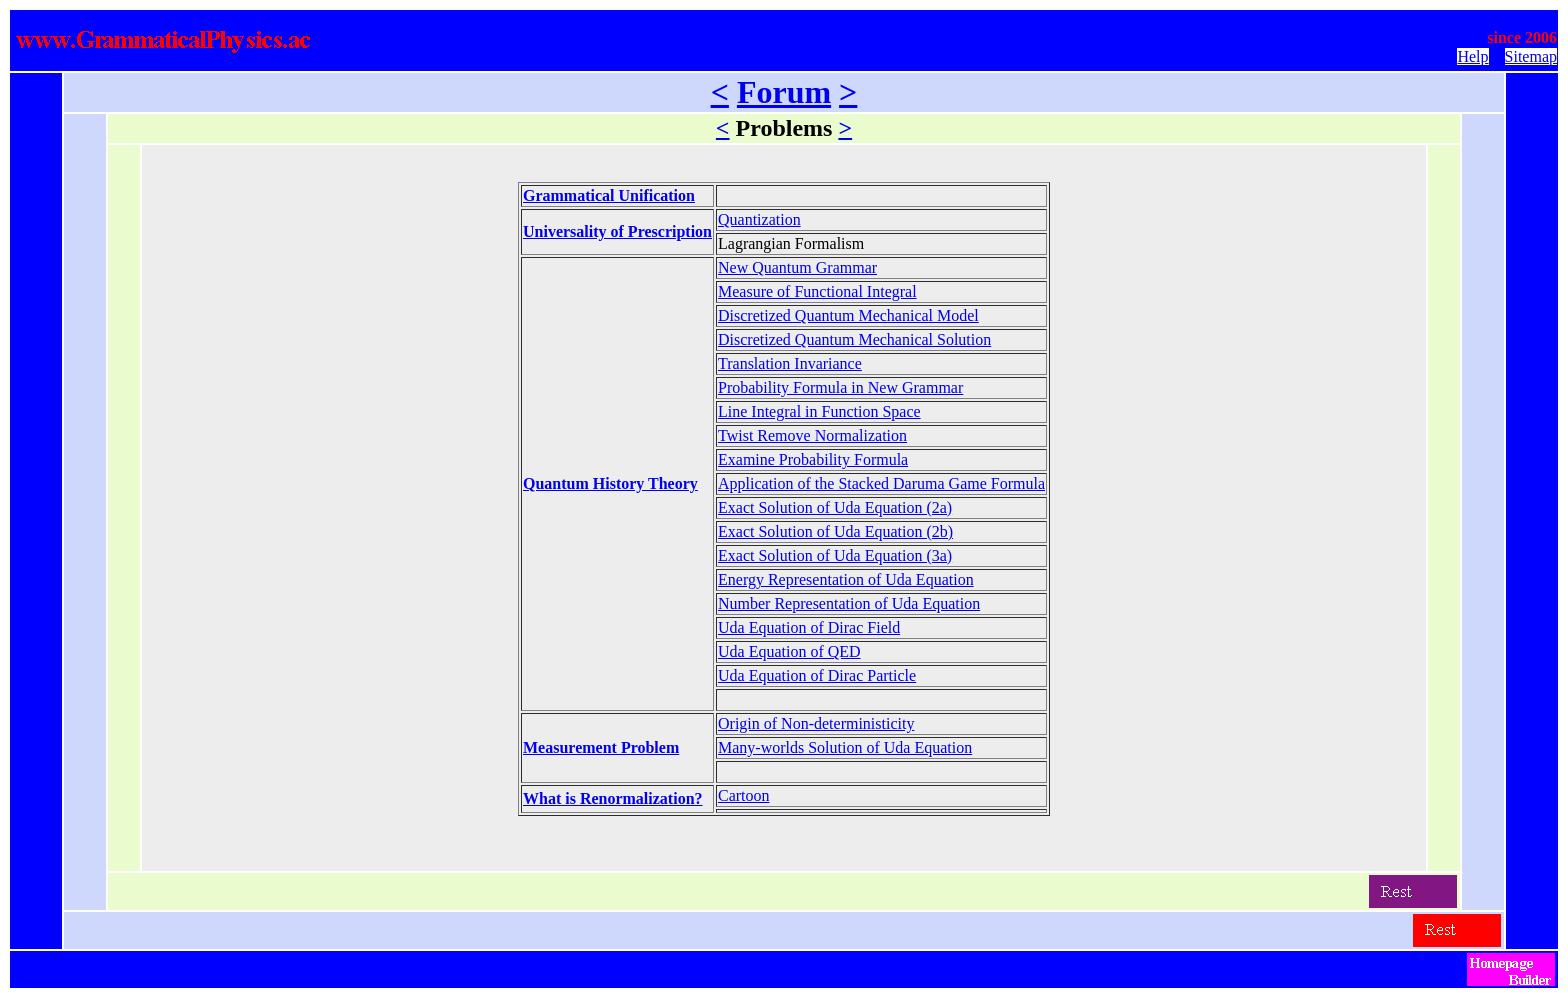 Image resolution: width=1568 pixels, height=998 pixels. I want to click on Discretized Quantum Mechanical Solution, so click(854, 339).